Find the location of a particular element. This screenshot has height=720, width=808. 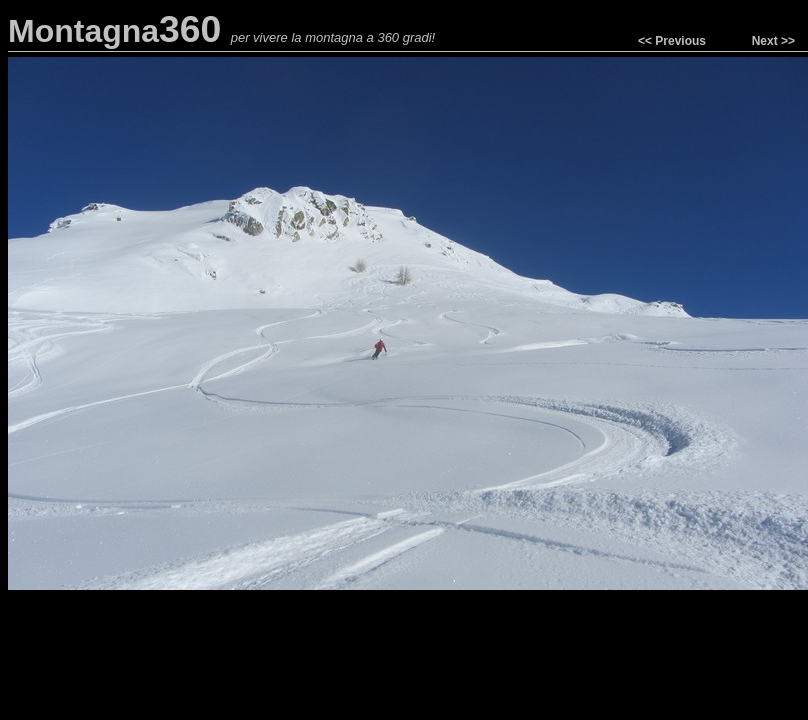

<< Previous is located at coordinates (672, 41).